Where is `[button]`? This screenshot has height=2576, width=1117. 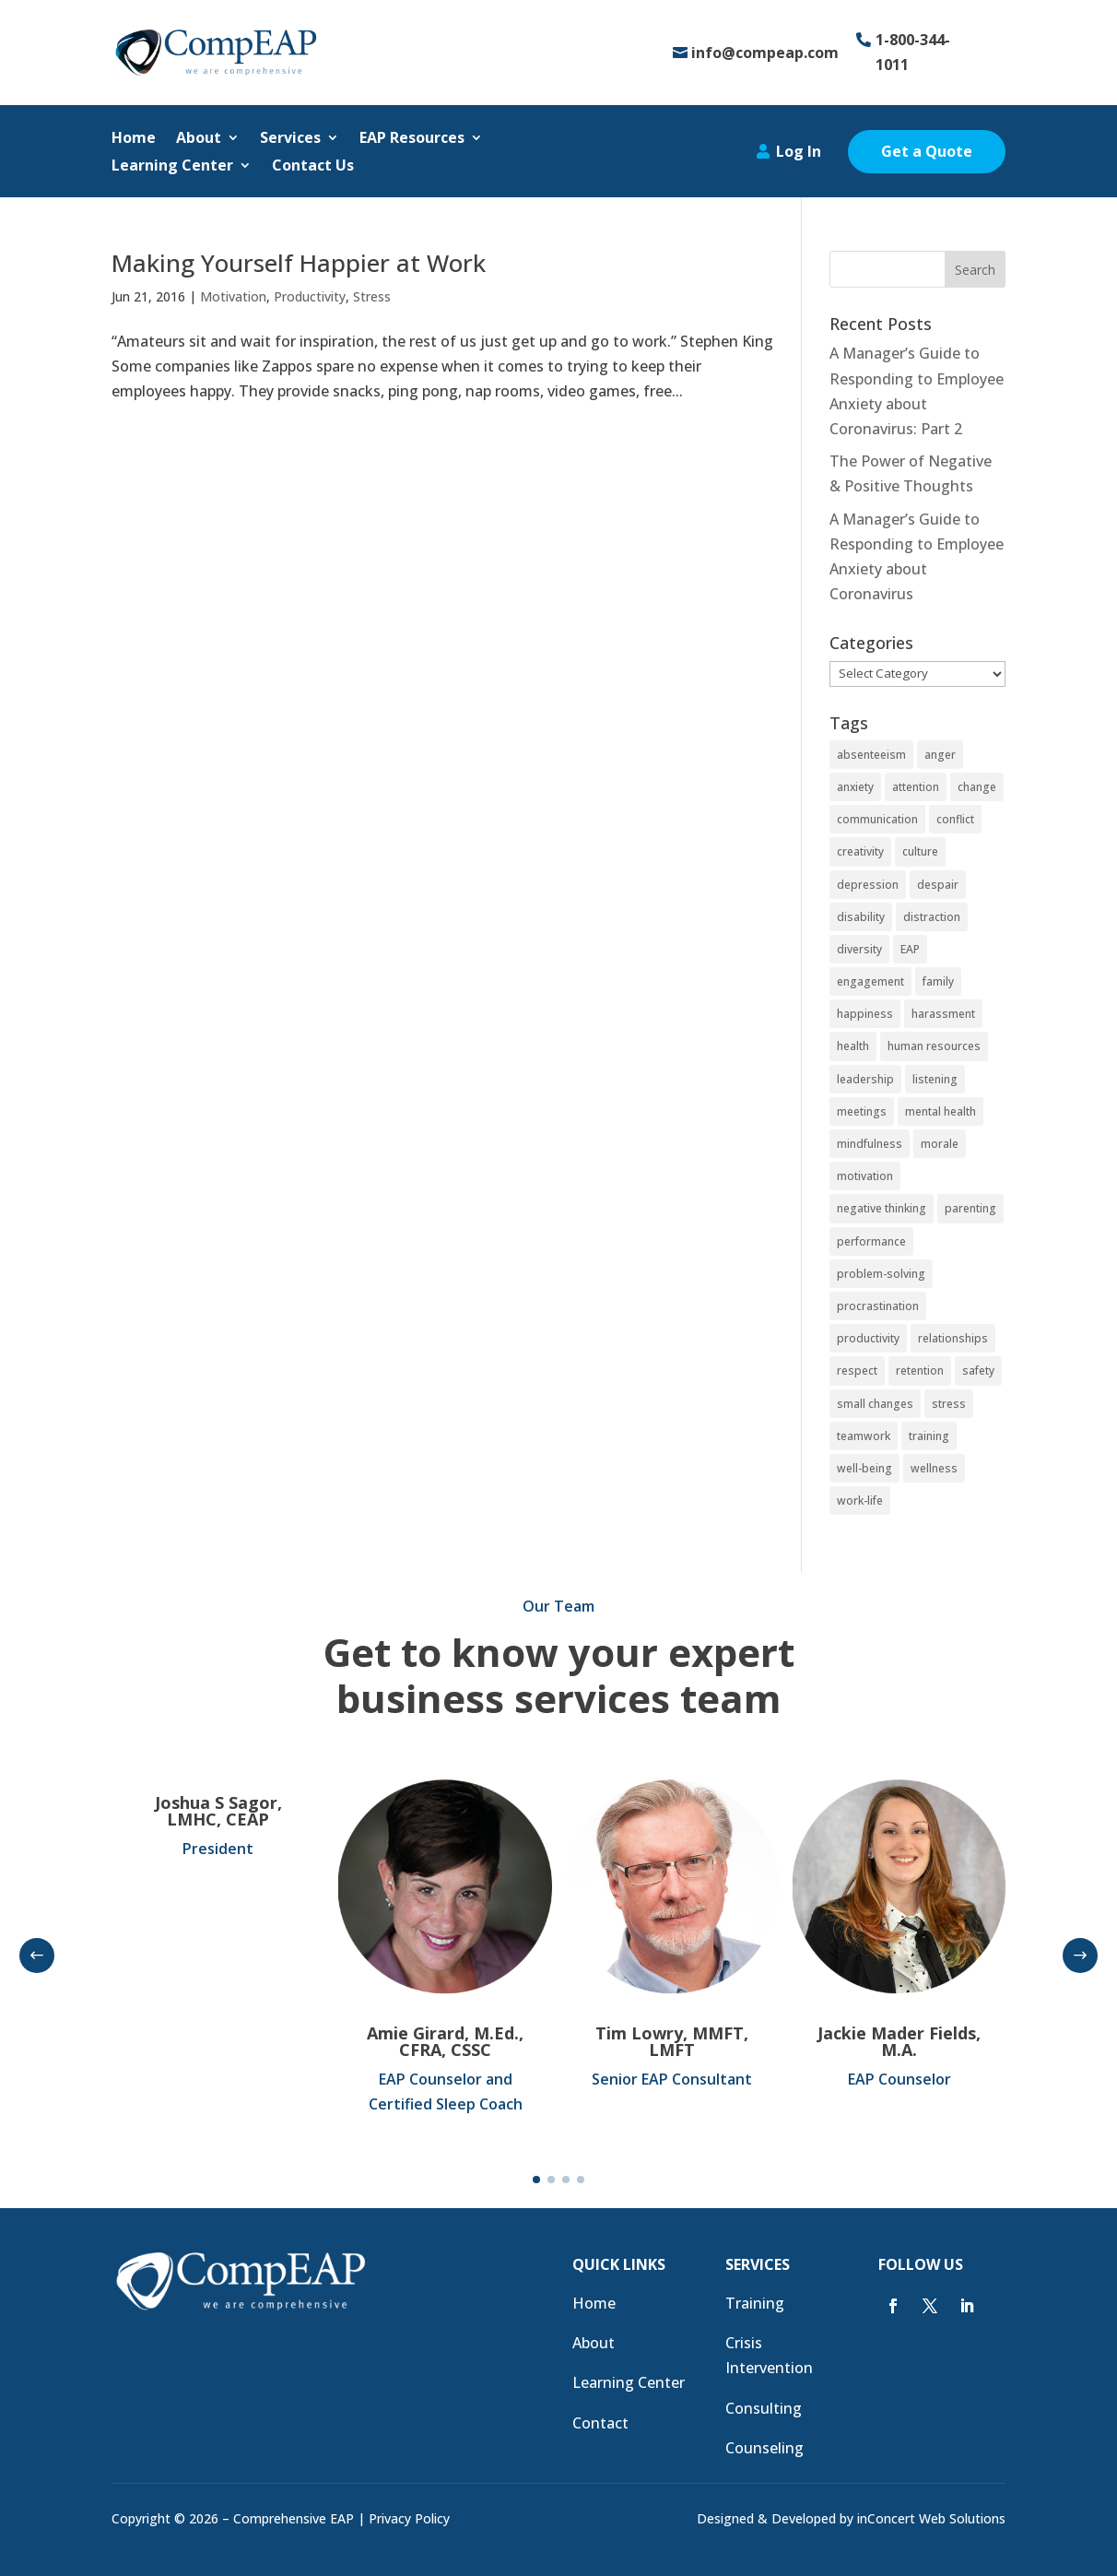 [button] is located at coordinates (36, 1955).